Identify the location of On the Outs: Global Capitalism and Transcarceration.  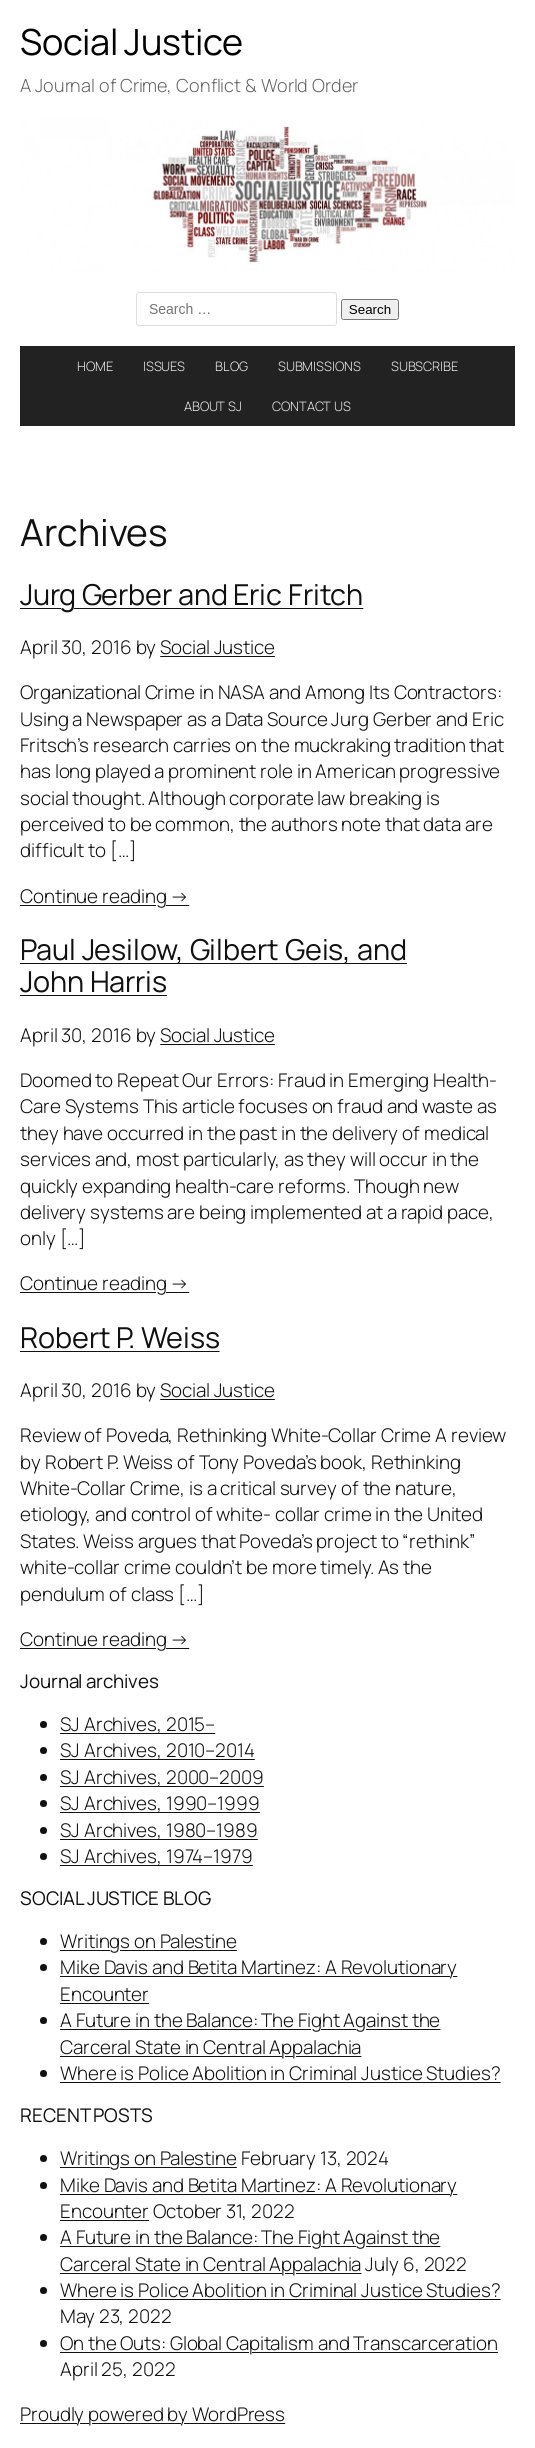
(279, 2343).